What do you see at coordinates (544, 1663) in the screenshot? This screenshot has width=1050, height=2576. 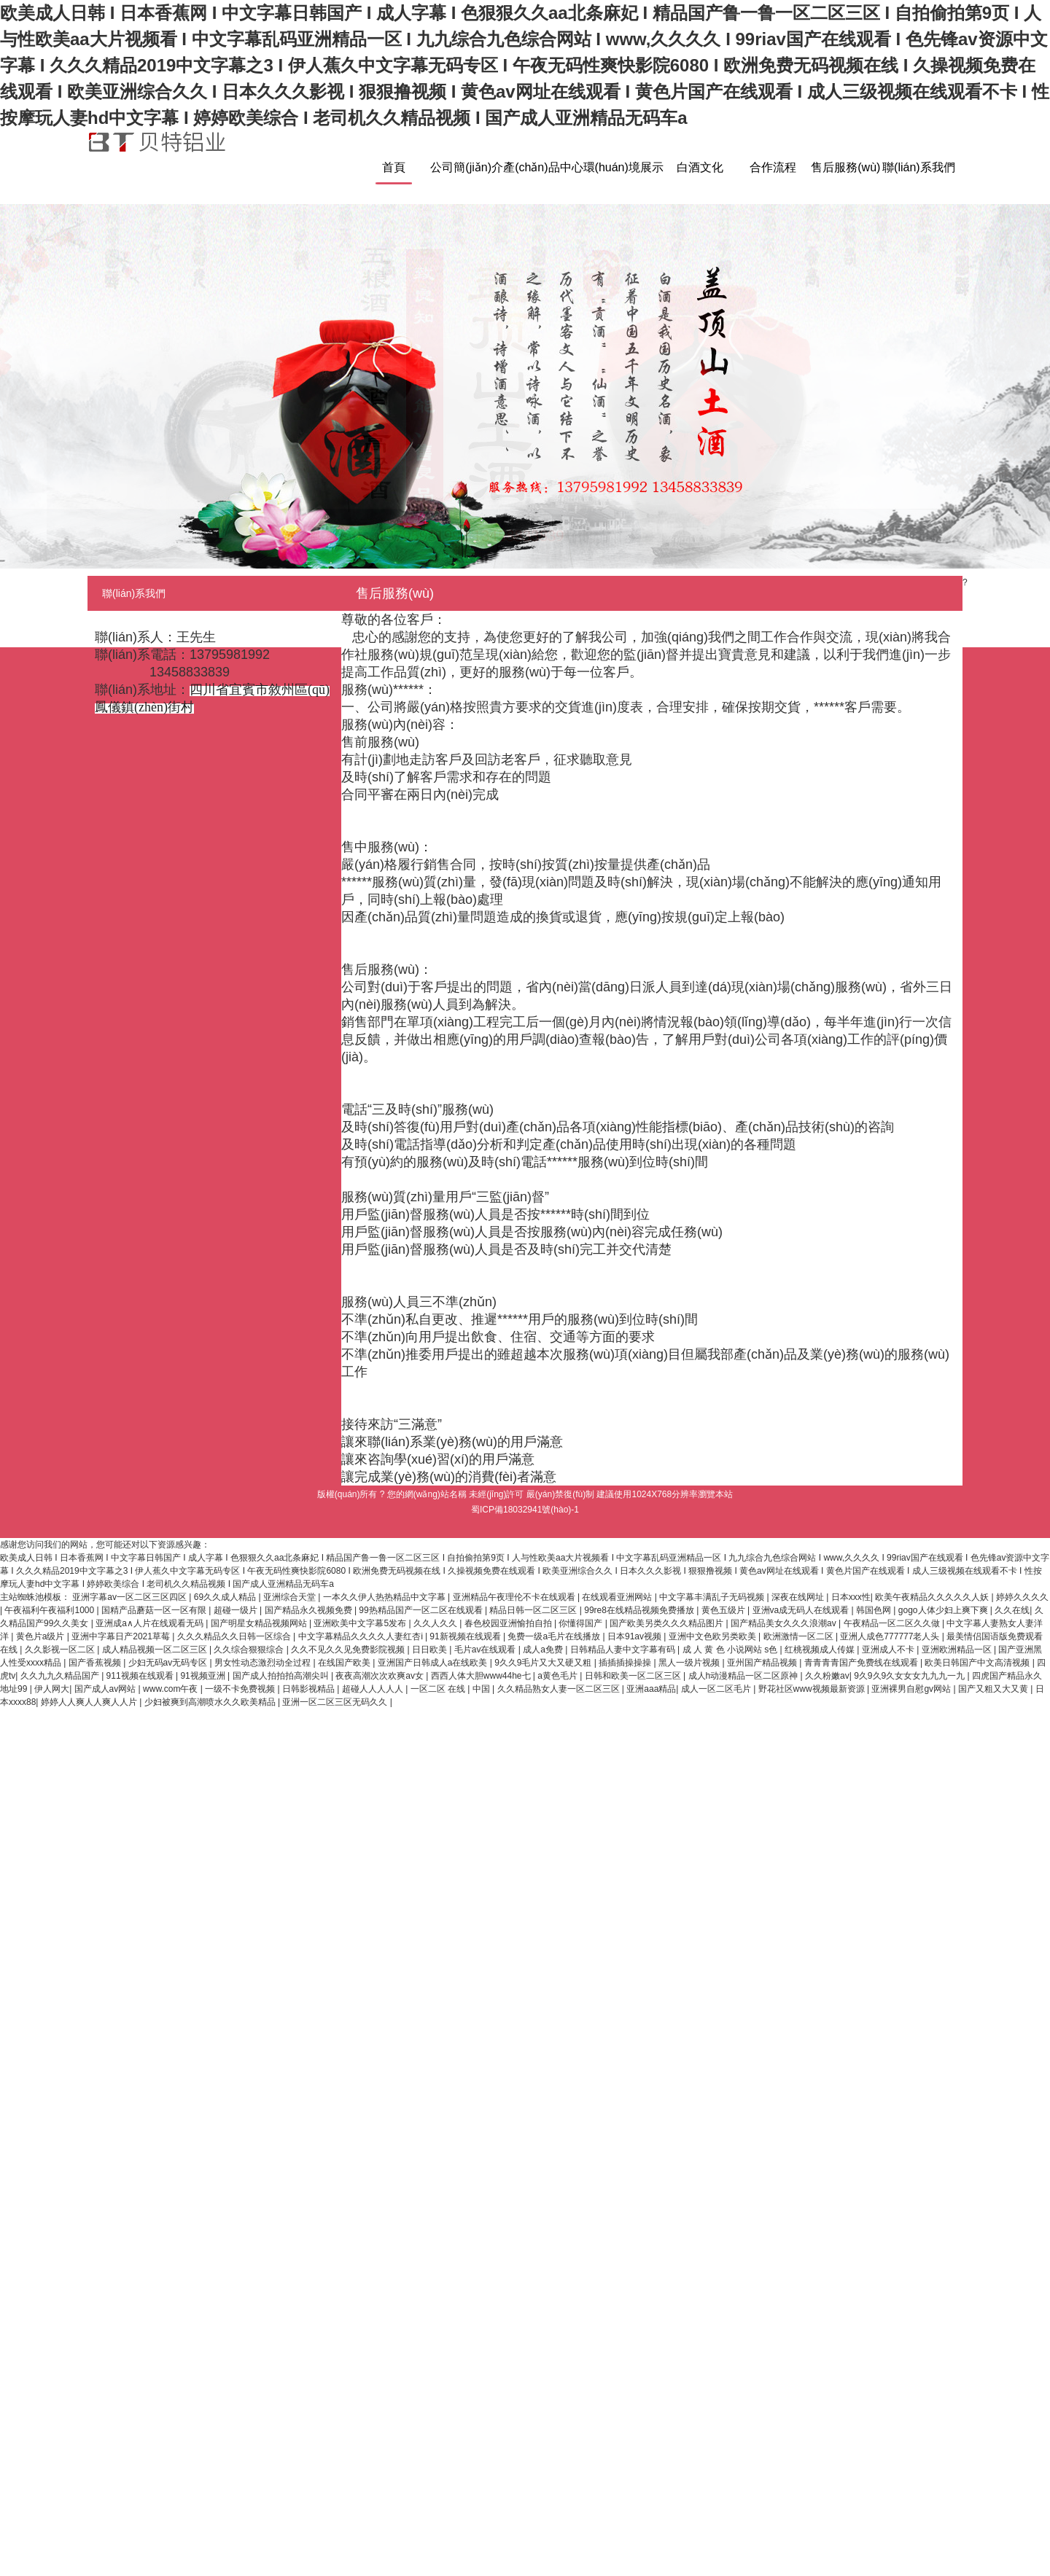 I see `9久久9毛片又大又硬又粗` at bounding box center [544, 1663].